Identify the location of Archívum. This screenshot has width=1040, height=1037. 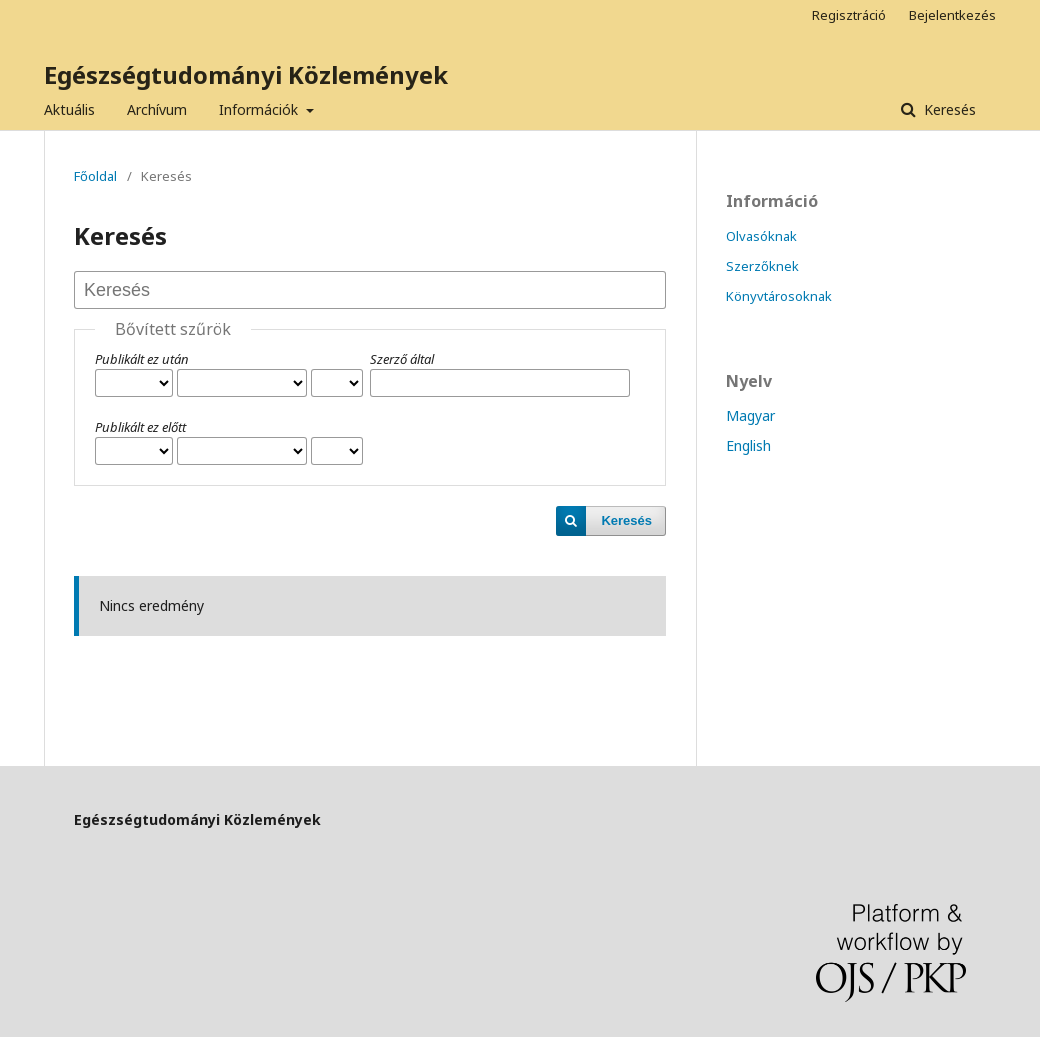
(157, 109).